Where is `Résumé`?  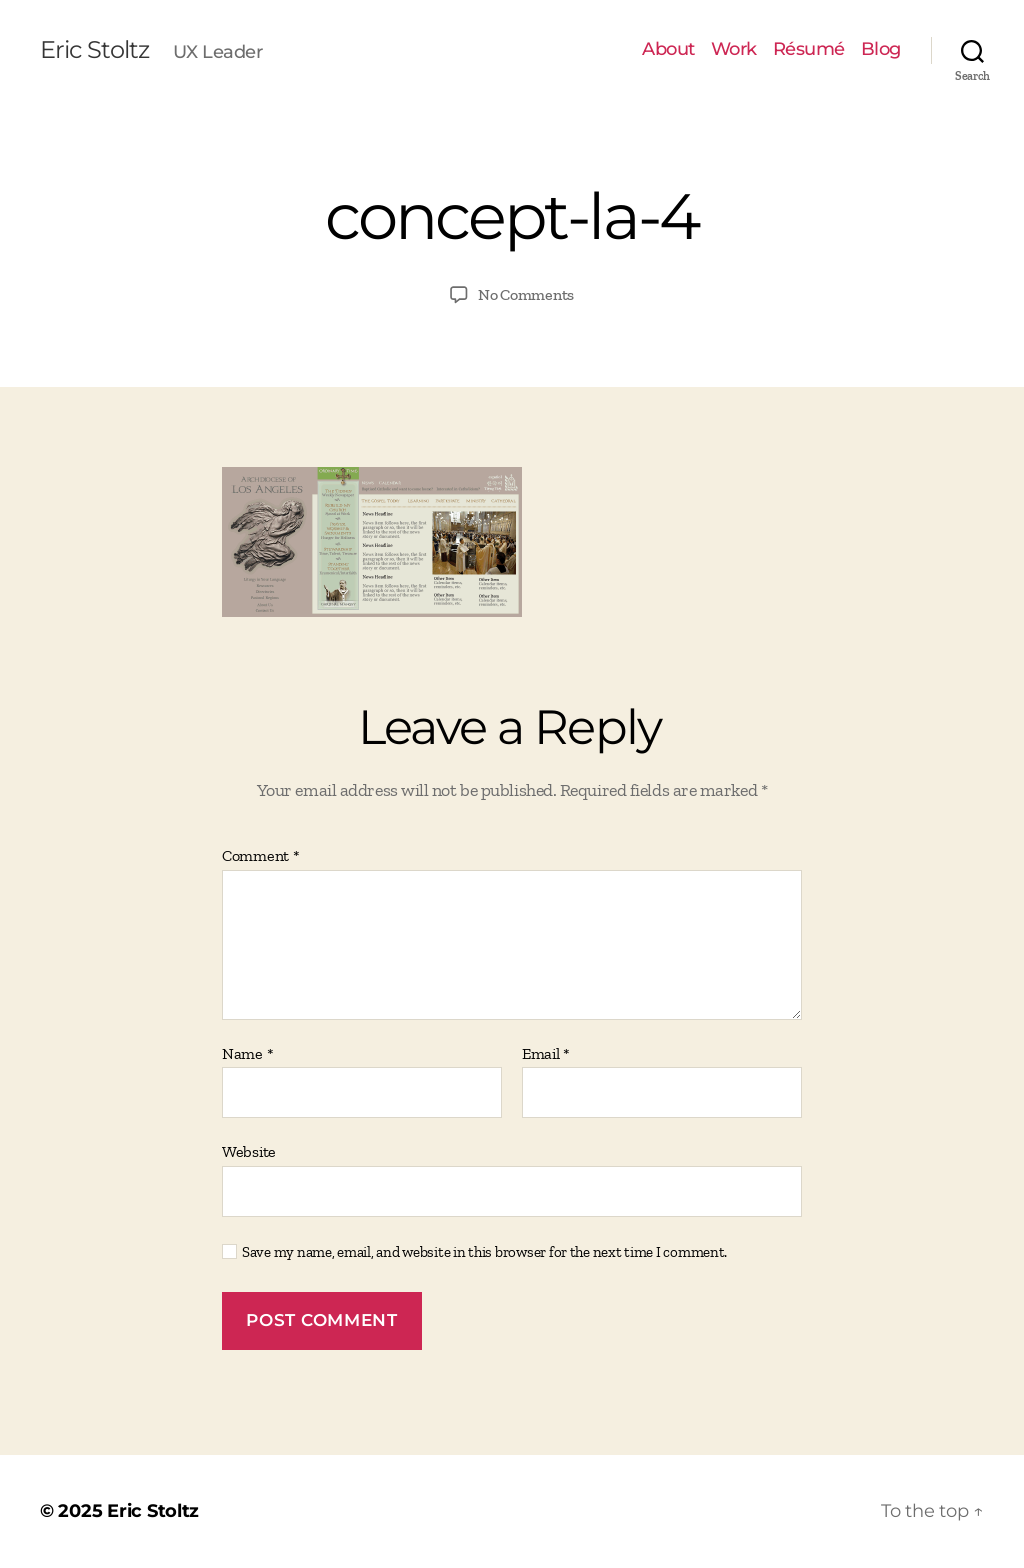 Résumé is located at coordinates (809, 49).